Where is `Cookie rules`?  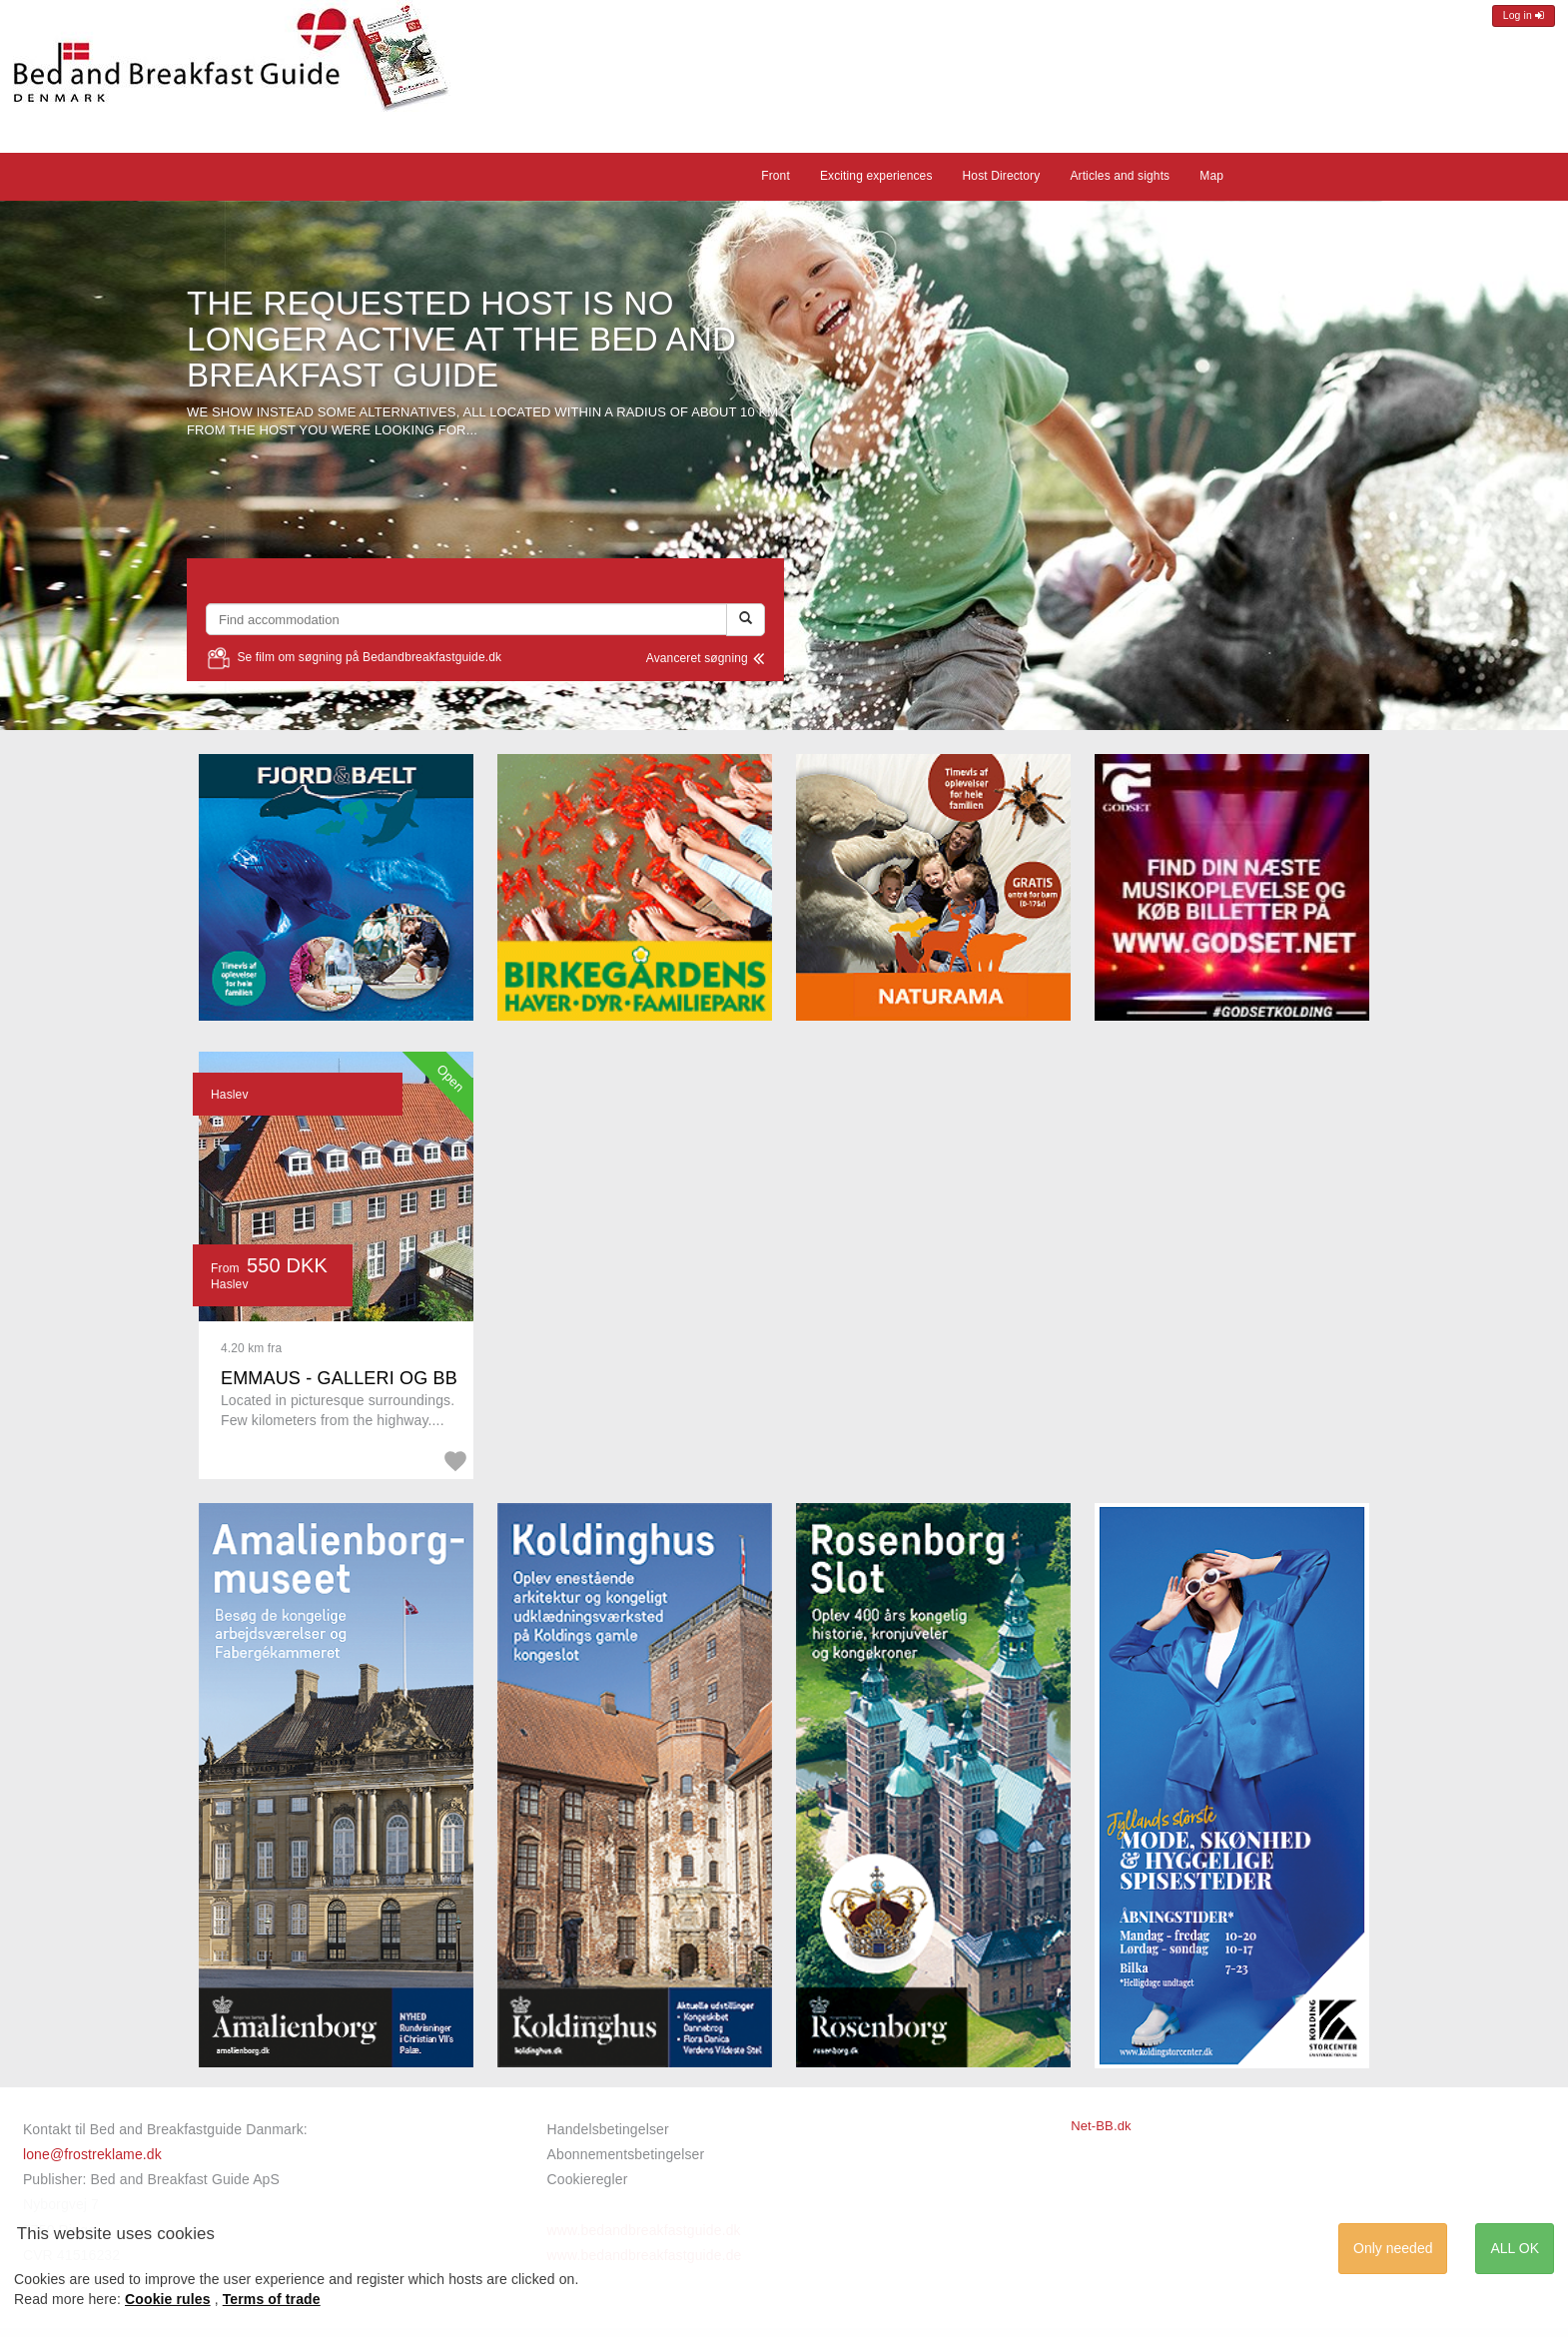 Cookie rules is located at coordinates (168, 2299).